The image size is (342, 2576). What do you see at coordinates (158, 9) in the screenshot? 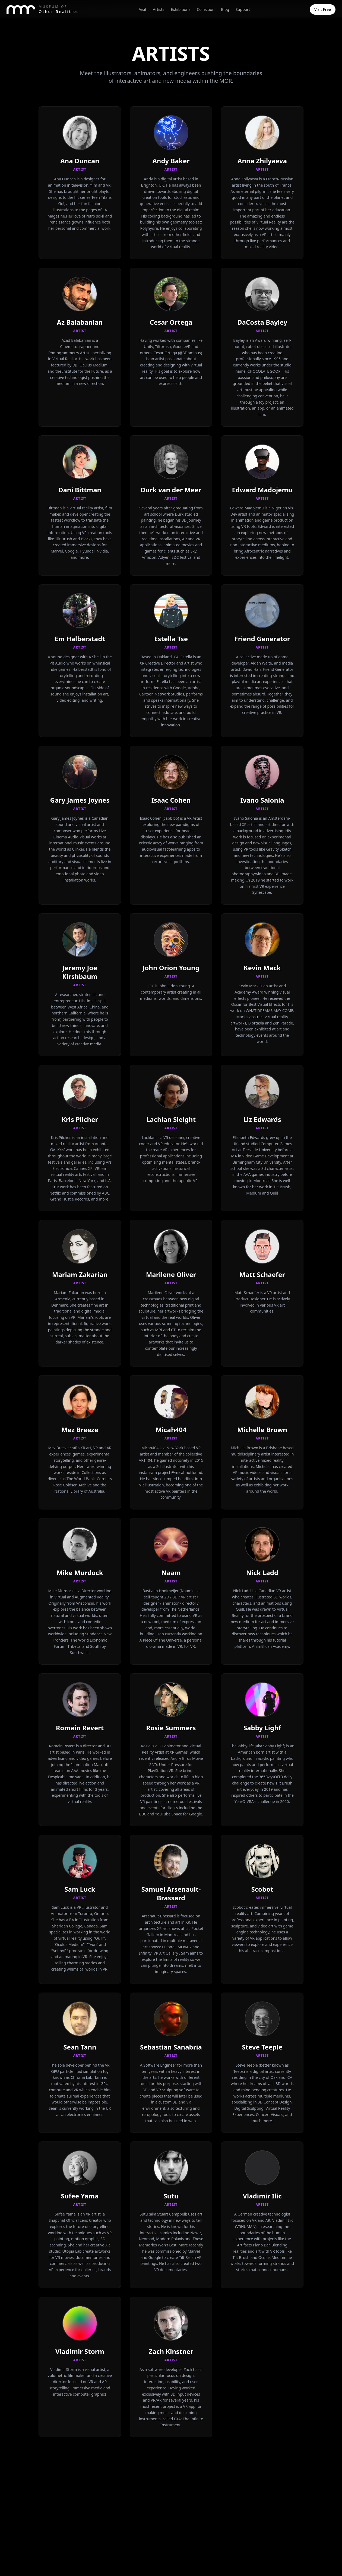
I see `Artists` at bounding box center [158, 9].